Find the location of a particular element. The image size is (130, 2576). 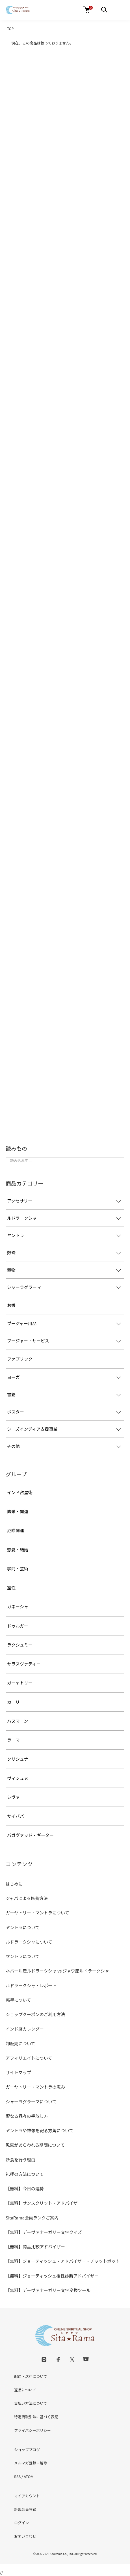

バガヴァッド・ギーター is located at coordinates (30, 1835).